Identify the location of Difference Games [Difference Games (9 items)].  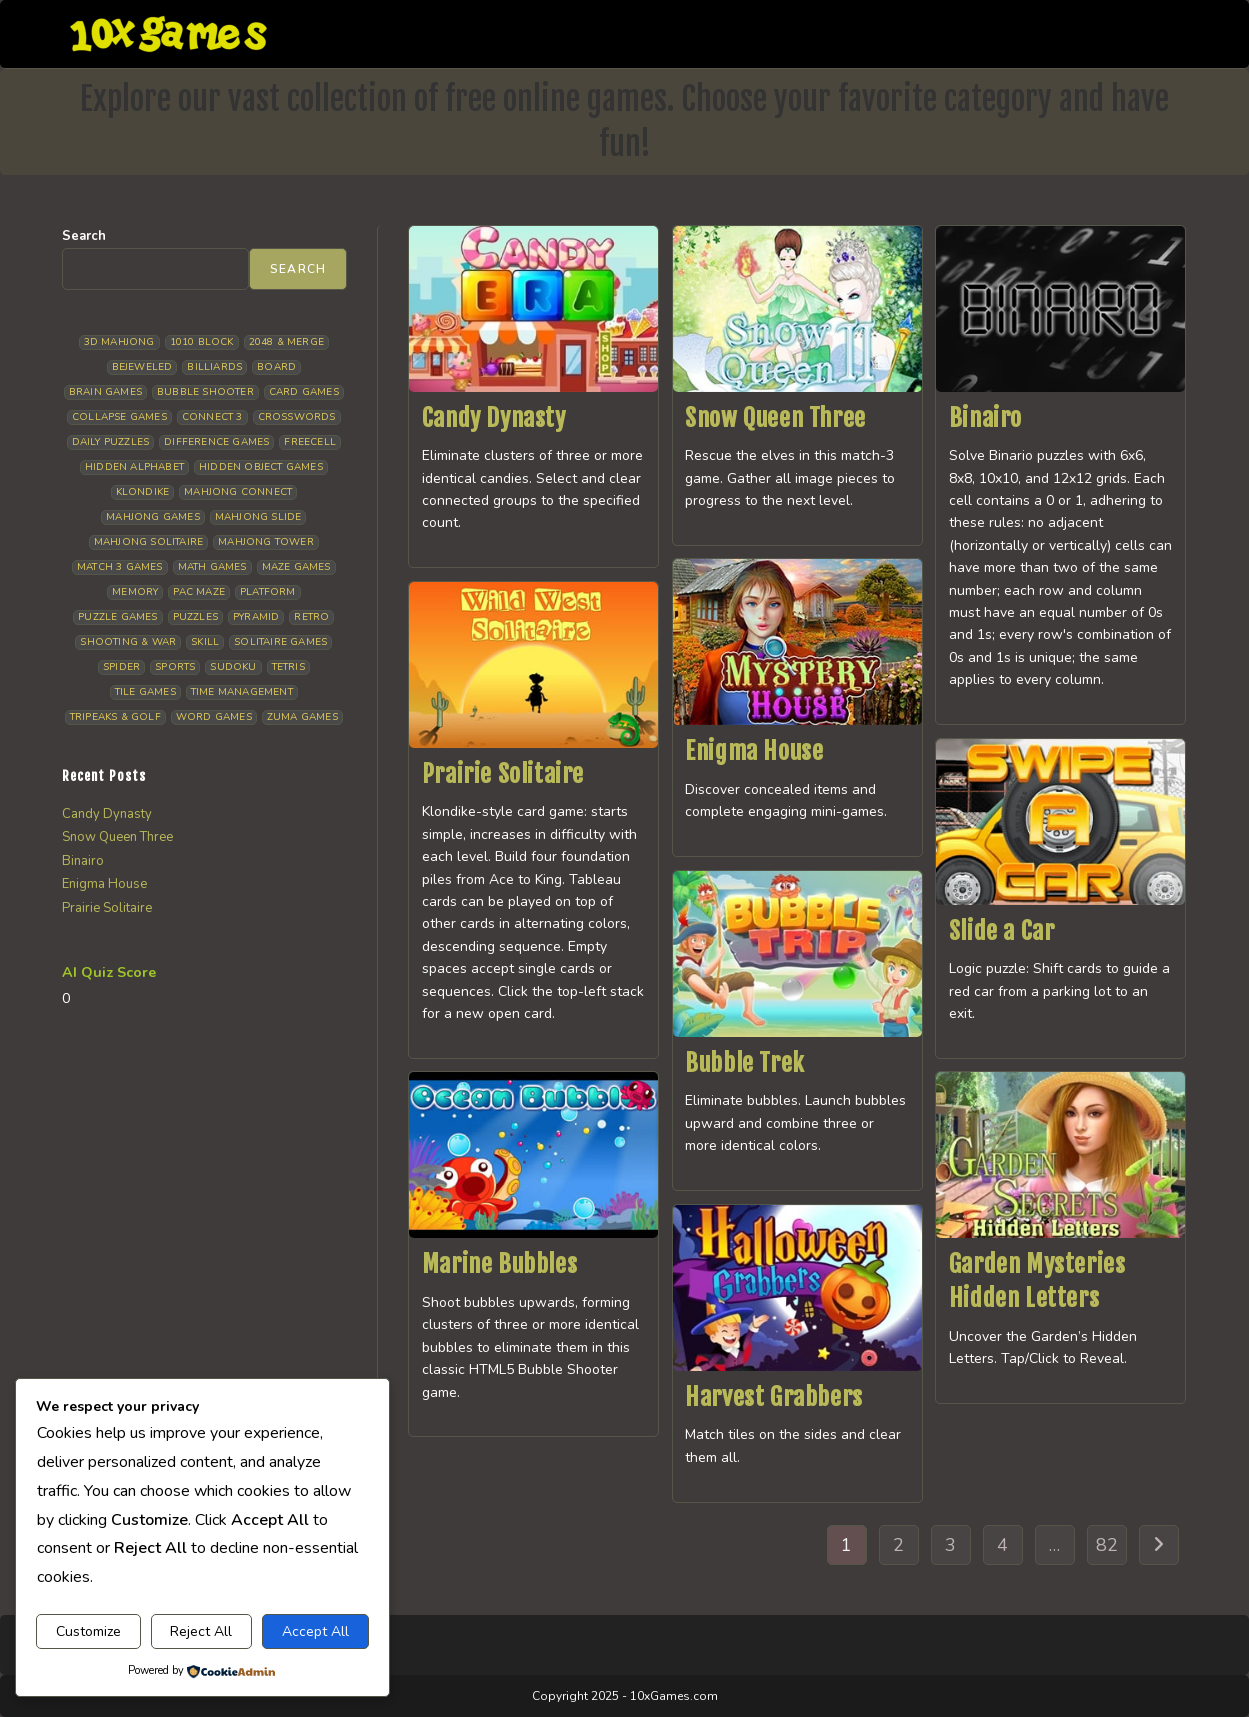
(216, 442).